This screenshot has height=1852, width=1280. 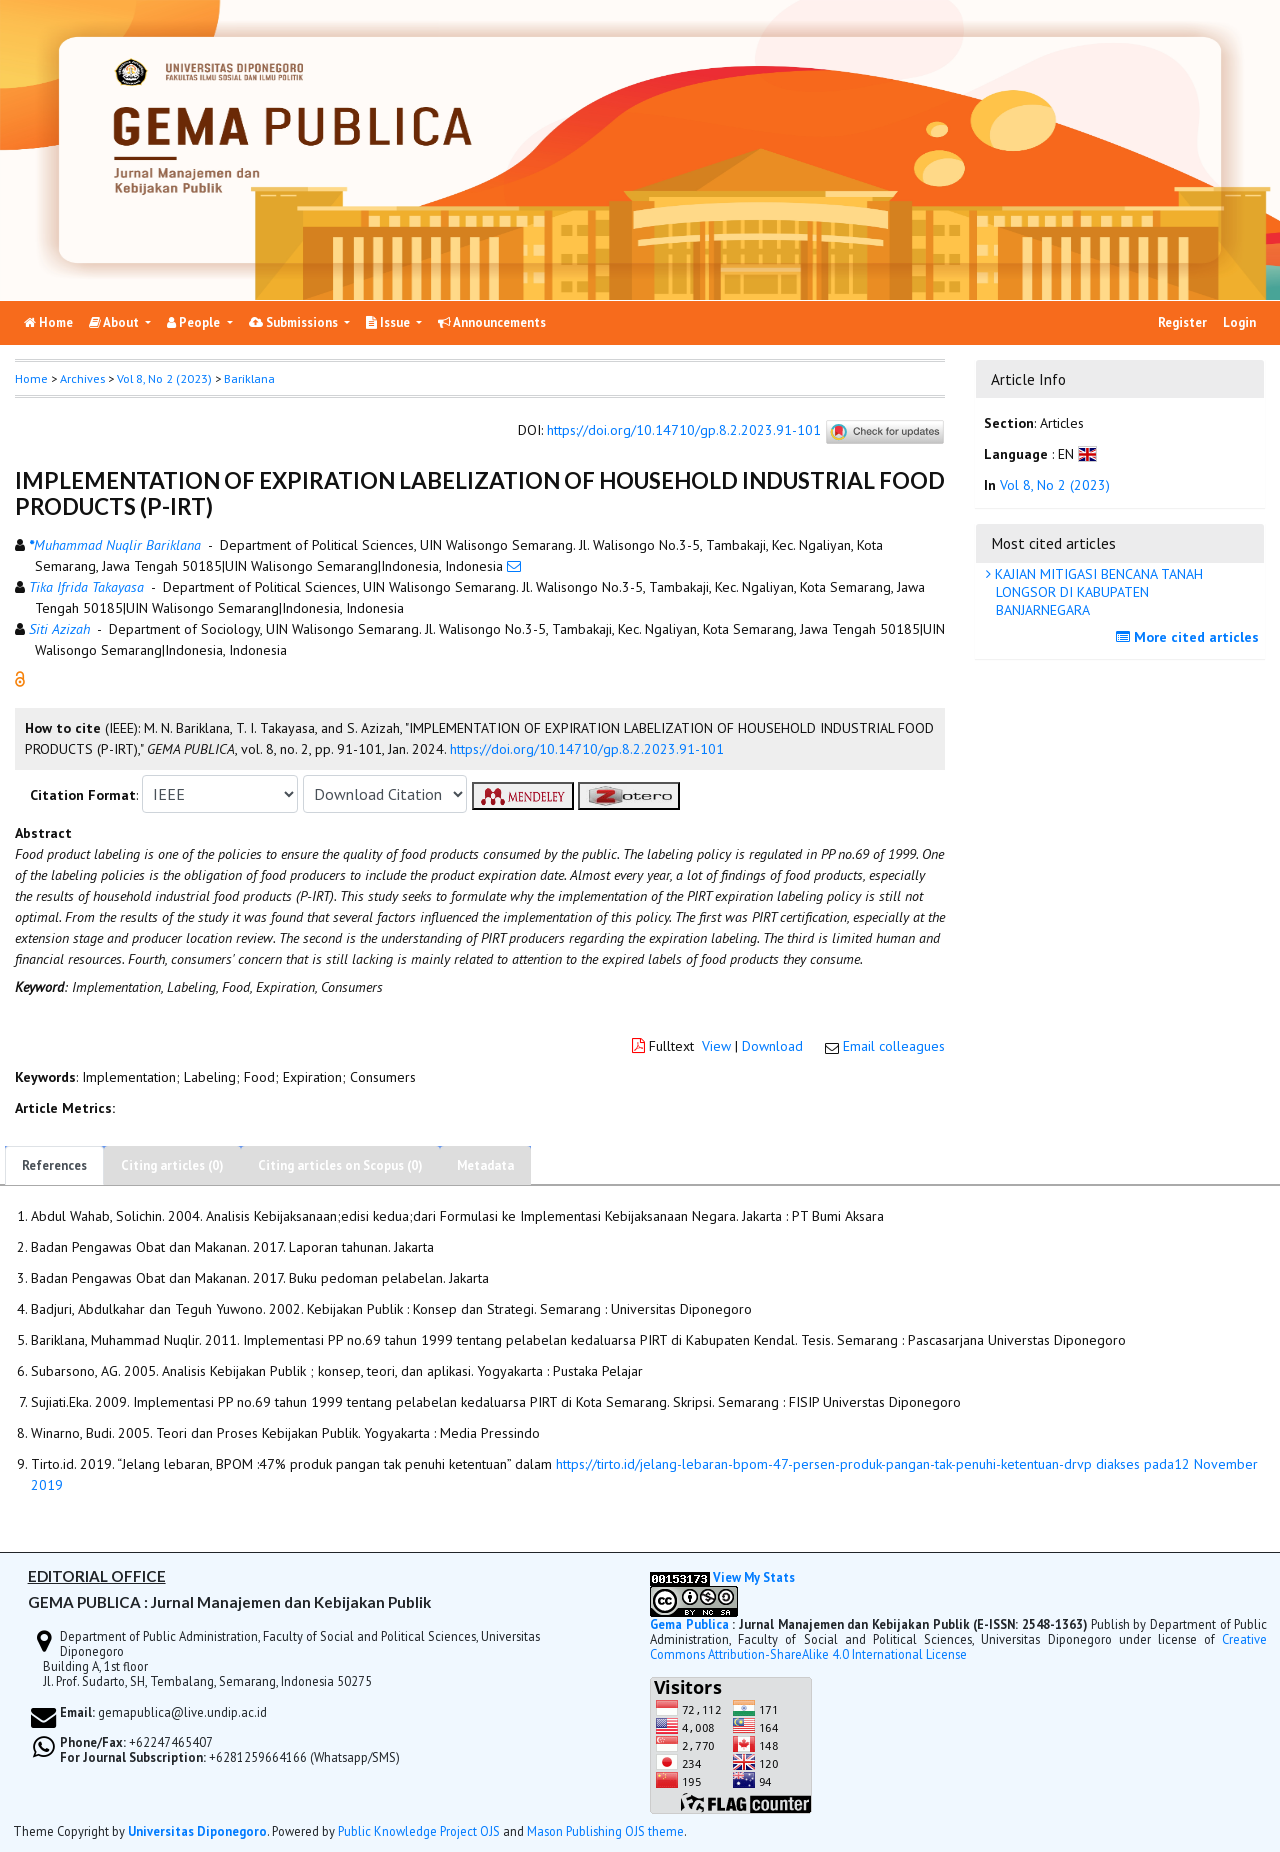 What do you see at coordinates (295, 322) in the screenshot?
I see `Submissions` at bounding box center [295, 322].